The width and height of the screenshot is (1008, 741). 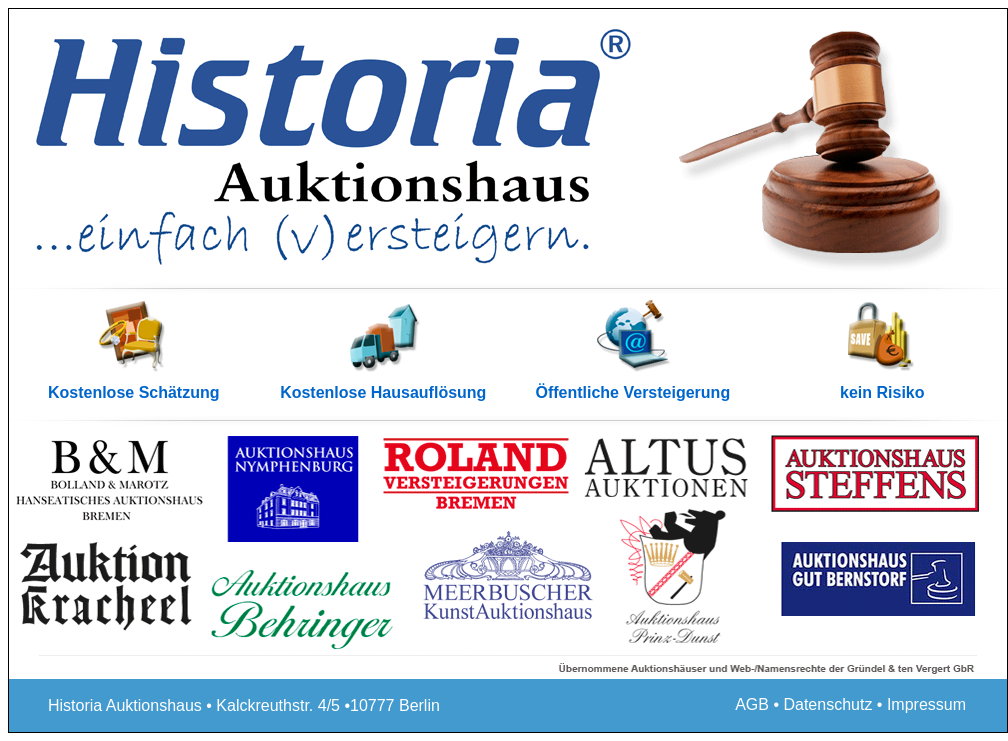 I want to click on Datenschutz, so click(x=827, y=704).